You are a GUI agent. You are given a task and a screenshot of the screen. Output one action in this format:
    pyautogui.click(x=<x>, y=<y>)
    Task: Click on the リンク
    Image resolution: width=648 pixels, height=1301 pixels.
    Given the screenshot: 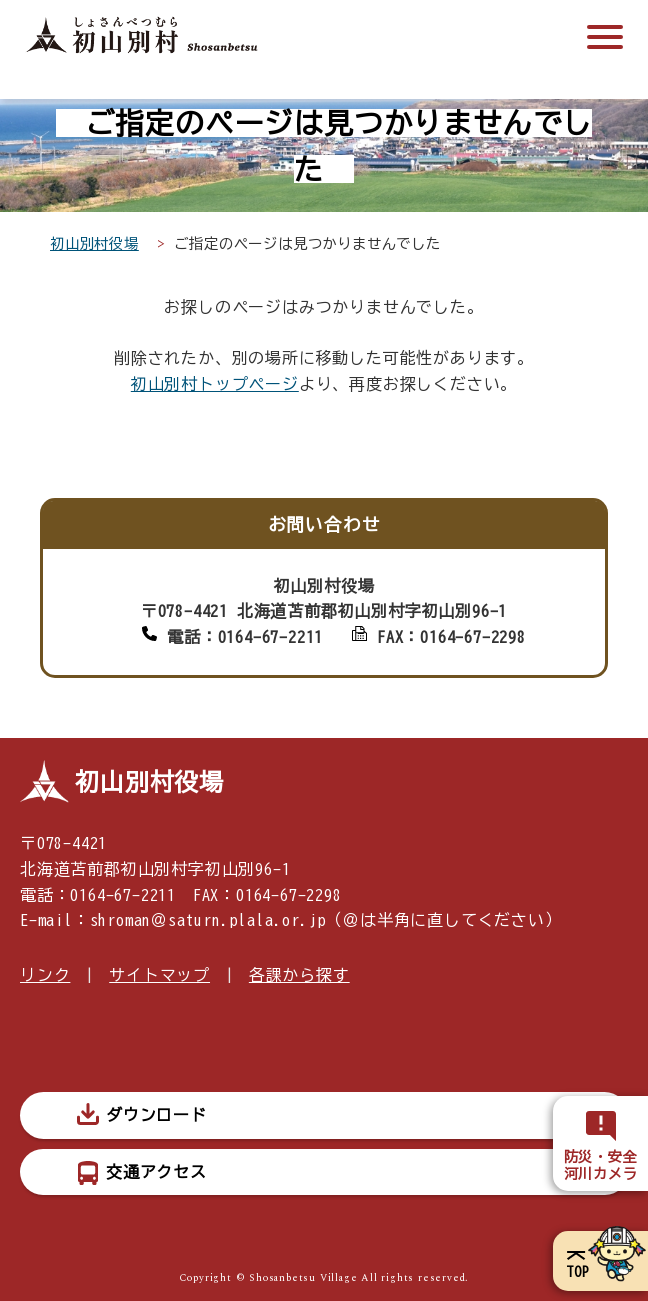 What is the action you would take?
    pyautogui.click(x=45, y=975)
    